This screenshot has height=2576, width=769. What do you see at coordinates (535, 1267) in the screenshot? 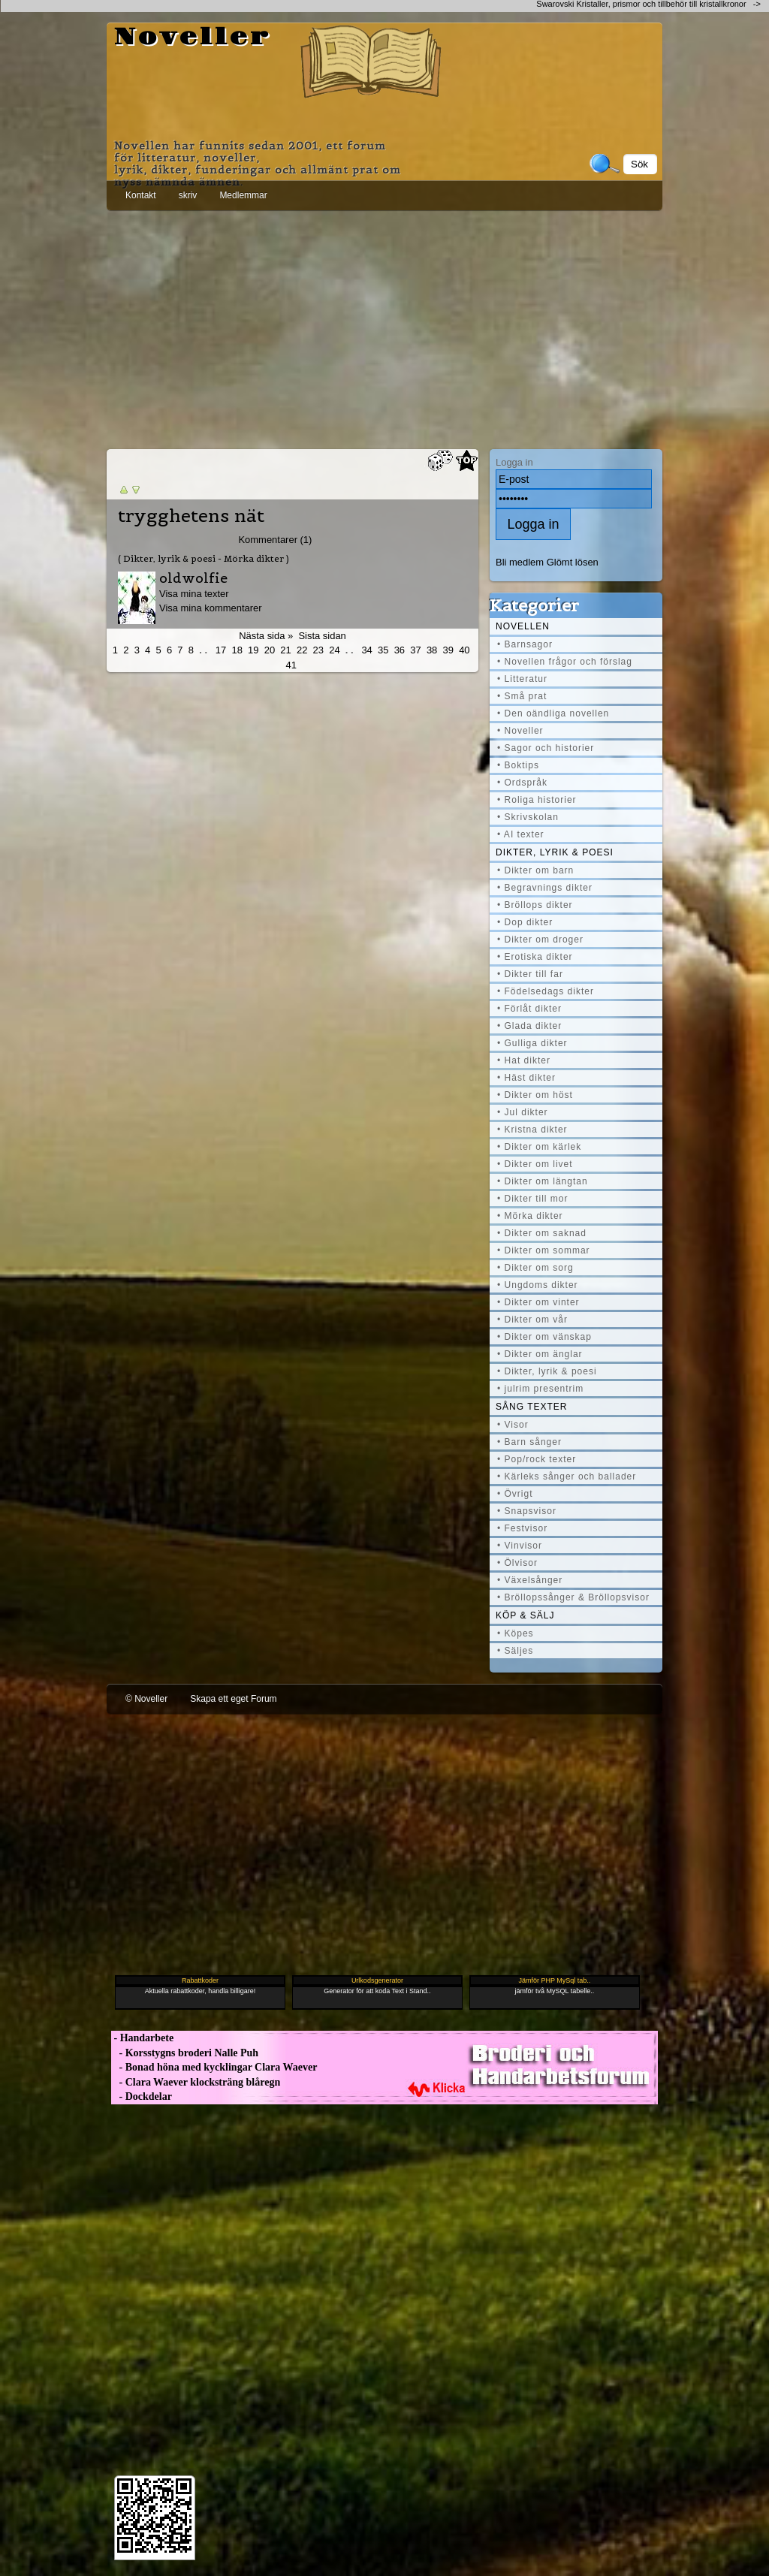
I see `• Dikter om sorg` at bounding box center [535, 1267].